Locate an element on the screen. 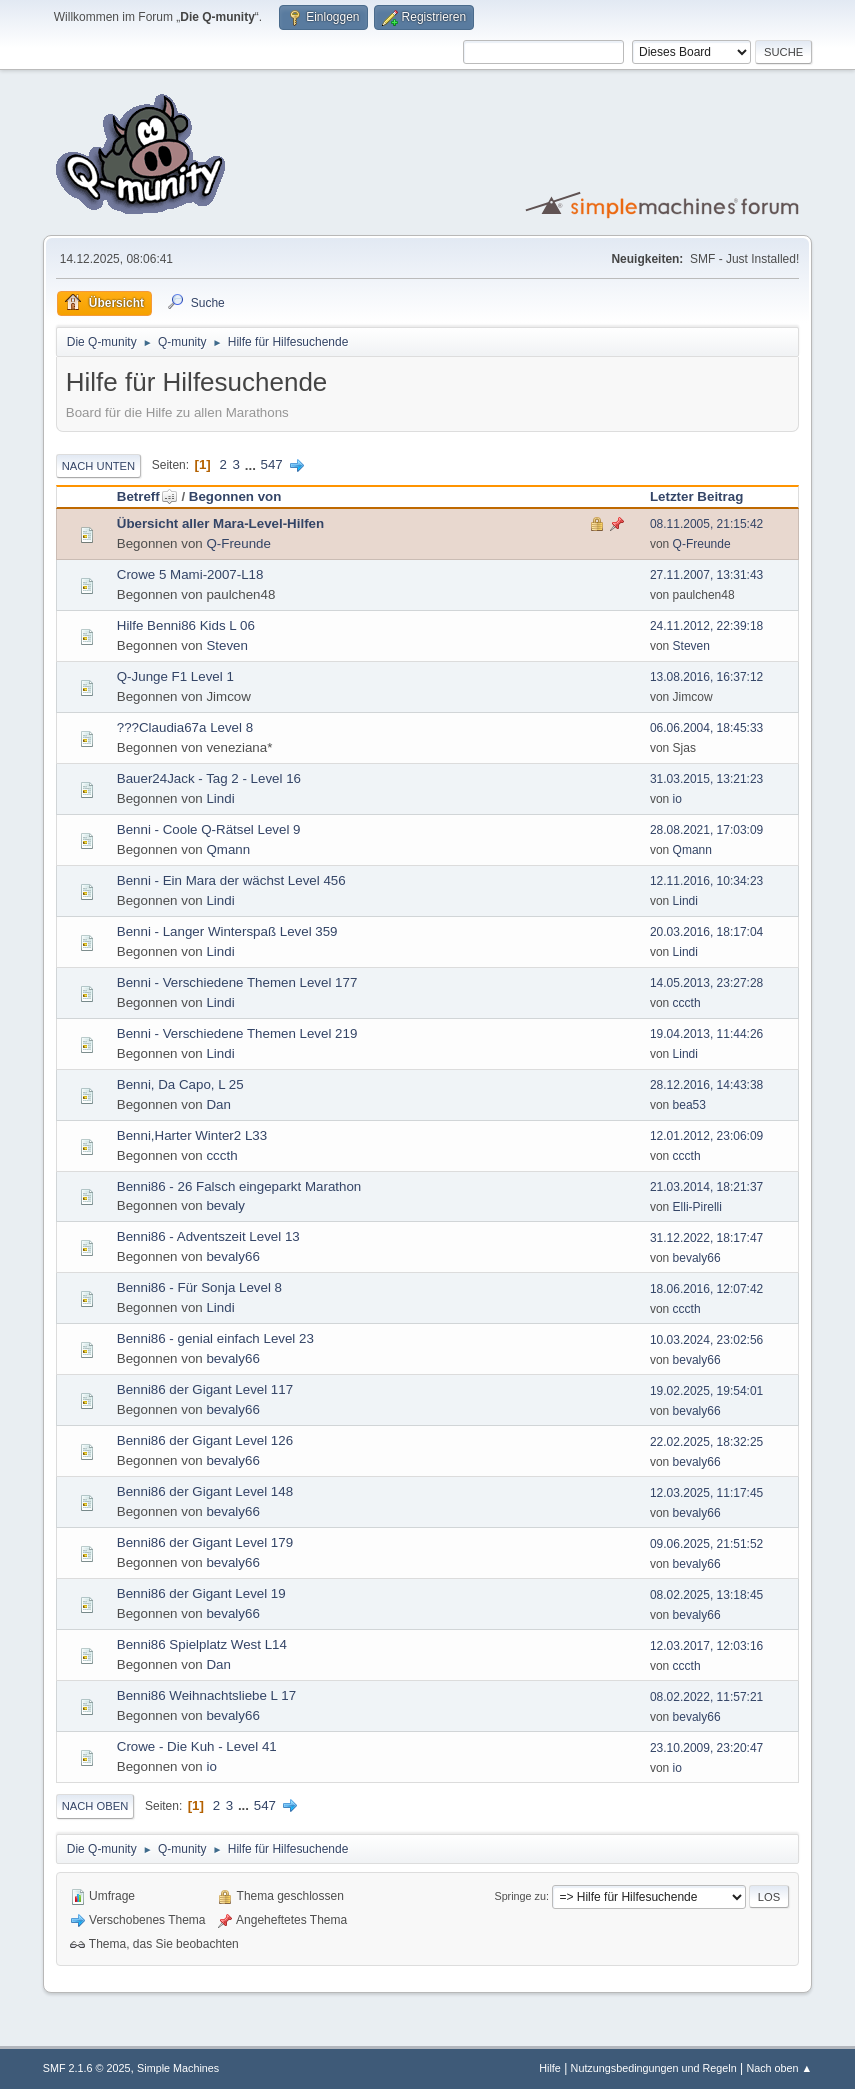 This screenshot has height=2089, width=855. io is located at coordinates (677, 799).